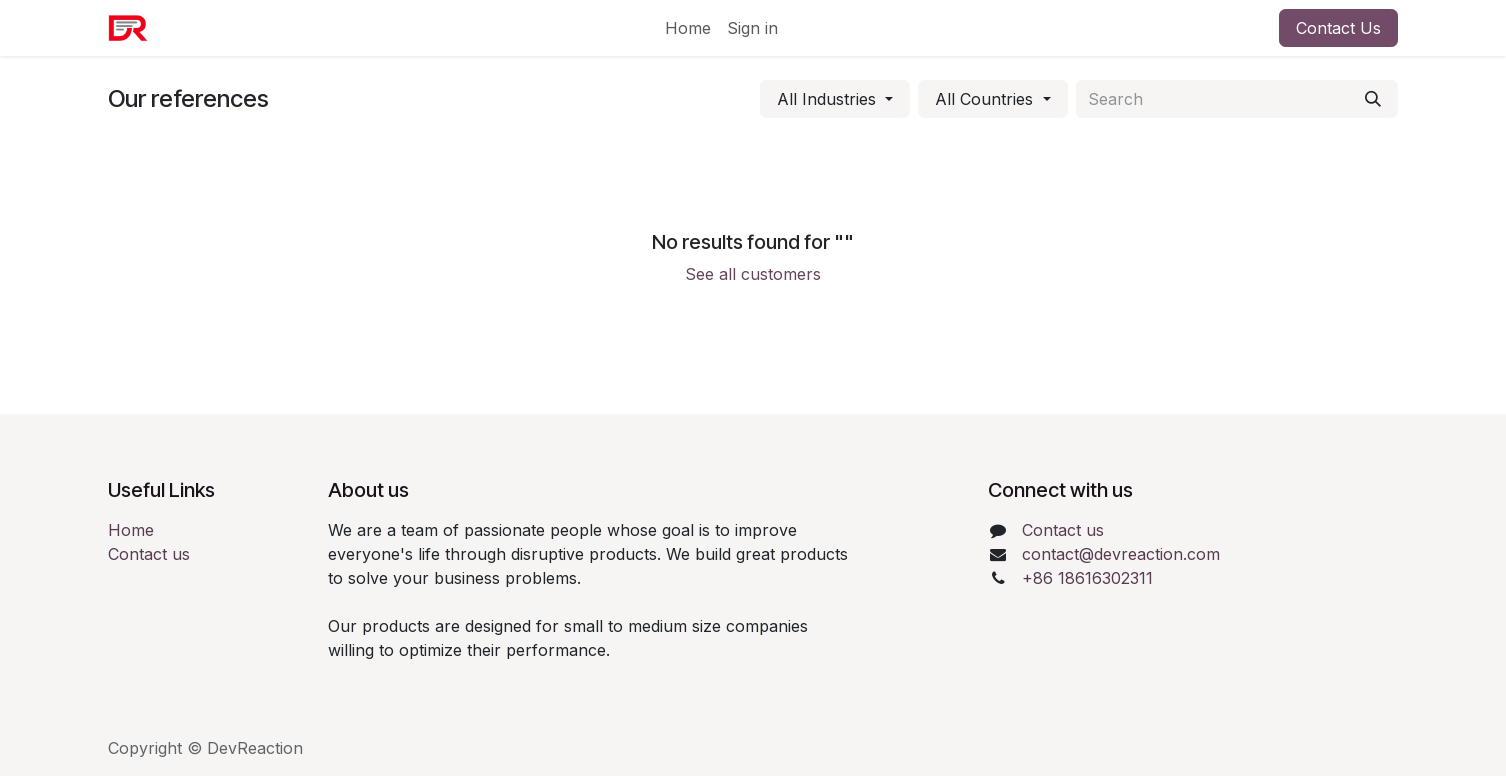  What do you see at coordinates (688, 28) in the screenshot?
I see `[menuitem]` at bounding box center [688, 28].